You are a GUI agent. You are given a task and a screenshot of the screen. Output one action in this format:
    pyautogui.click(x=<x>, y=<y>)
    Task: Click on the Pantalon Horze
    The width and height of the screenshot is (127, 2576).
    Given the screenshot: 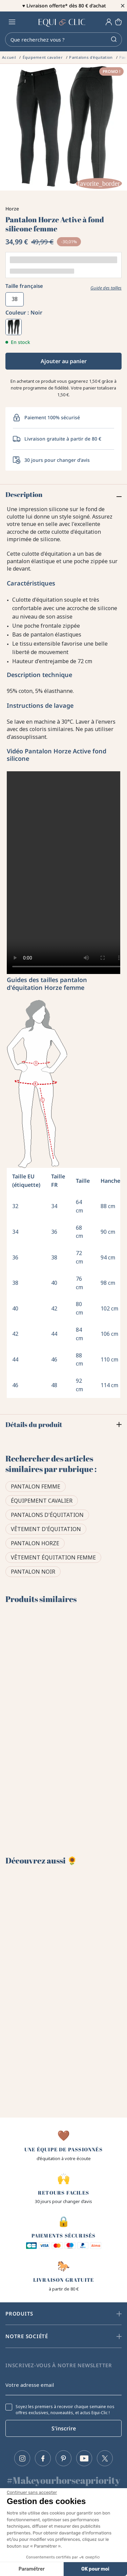 What is the action you would take?
    pyautogui.click(x=35, y=1543)
    